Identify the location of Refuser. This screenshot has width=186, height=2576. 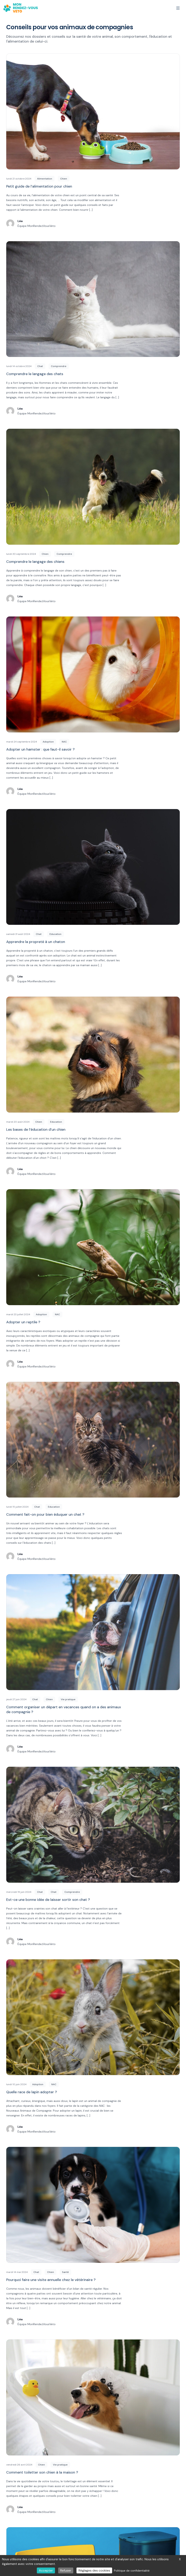
(65, 2570).